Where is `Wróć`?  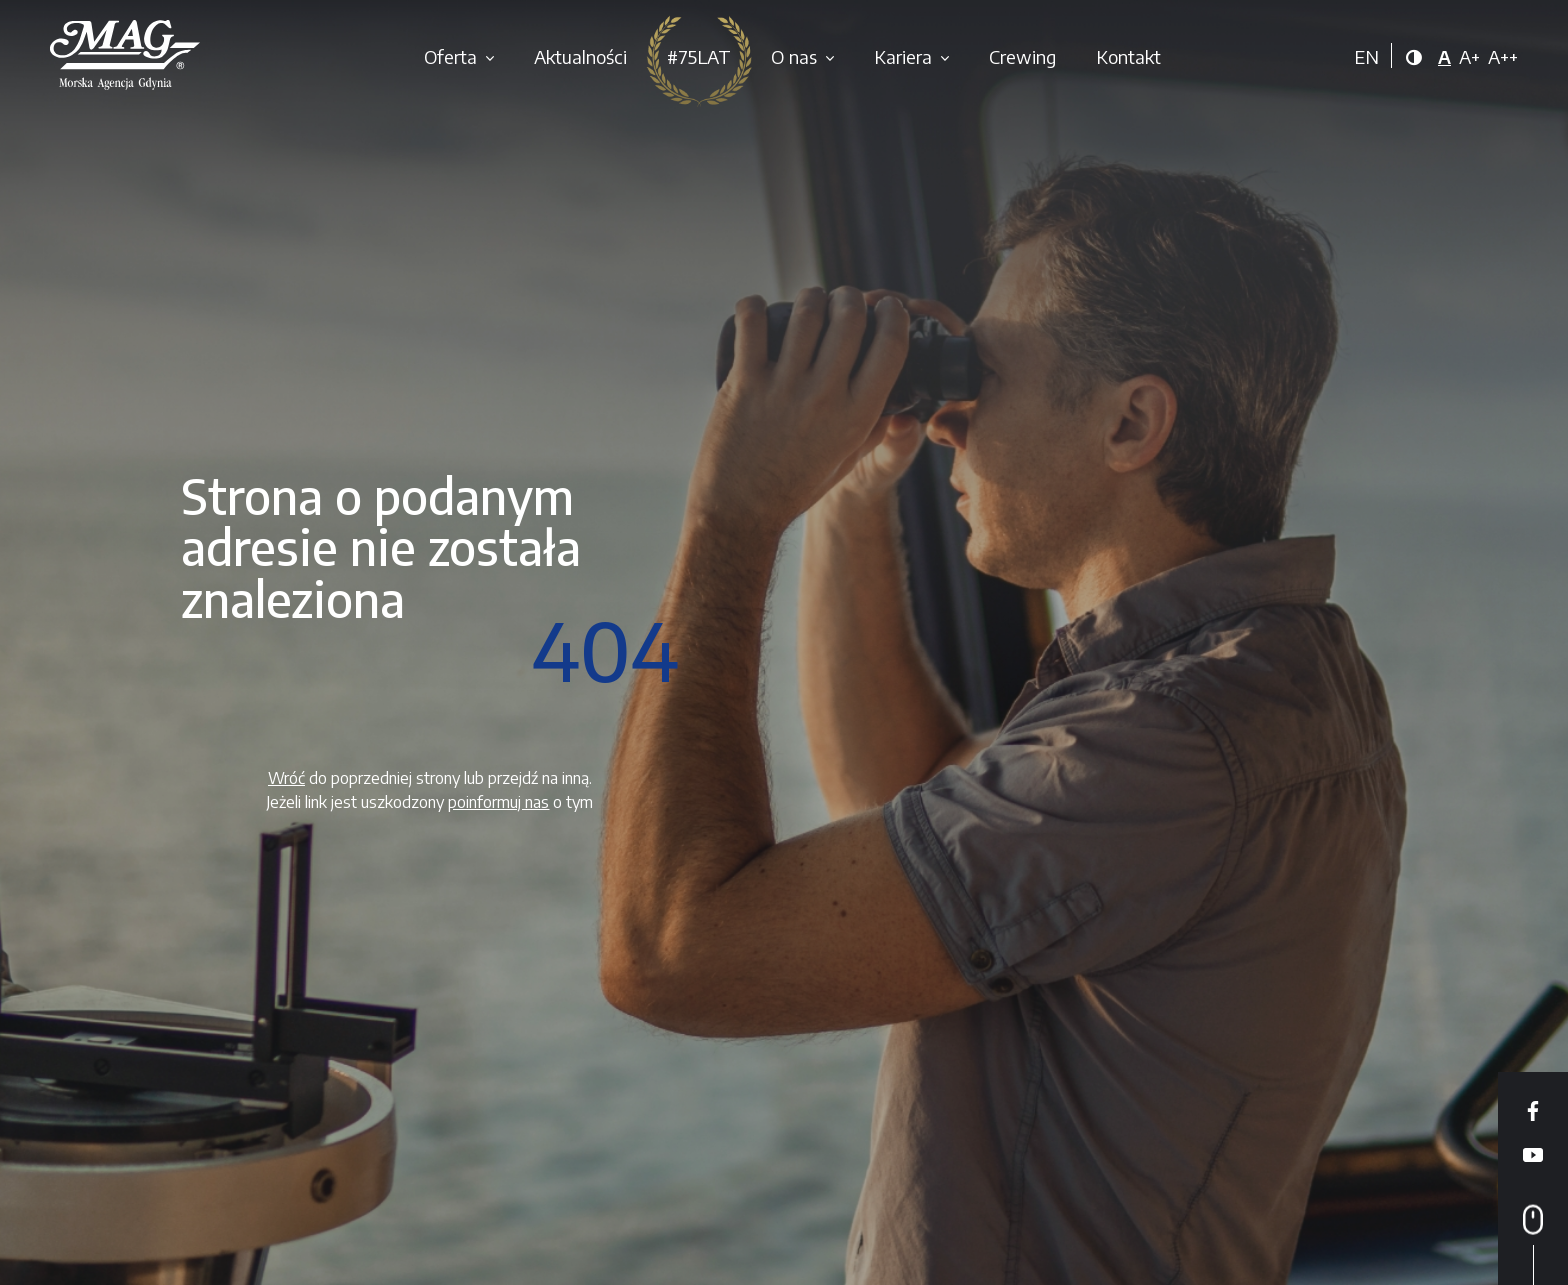
Wróć is located at coordinates (286, 778).